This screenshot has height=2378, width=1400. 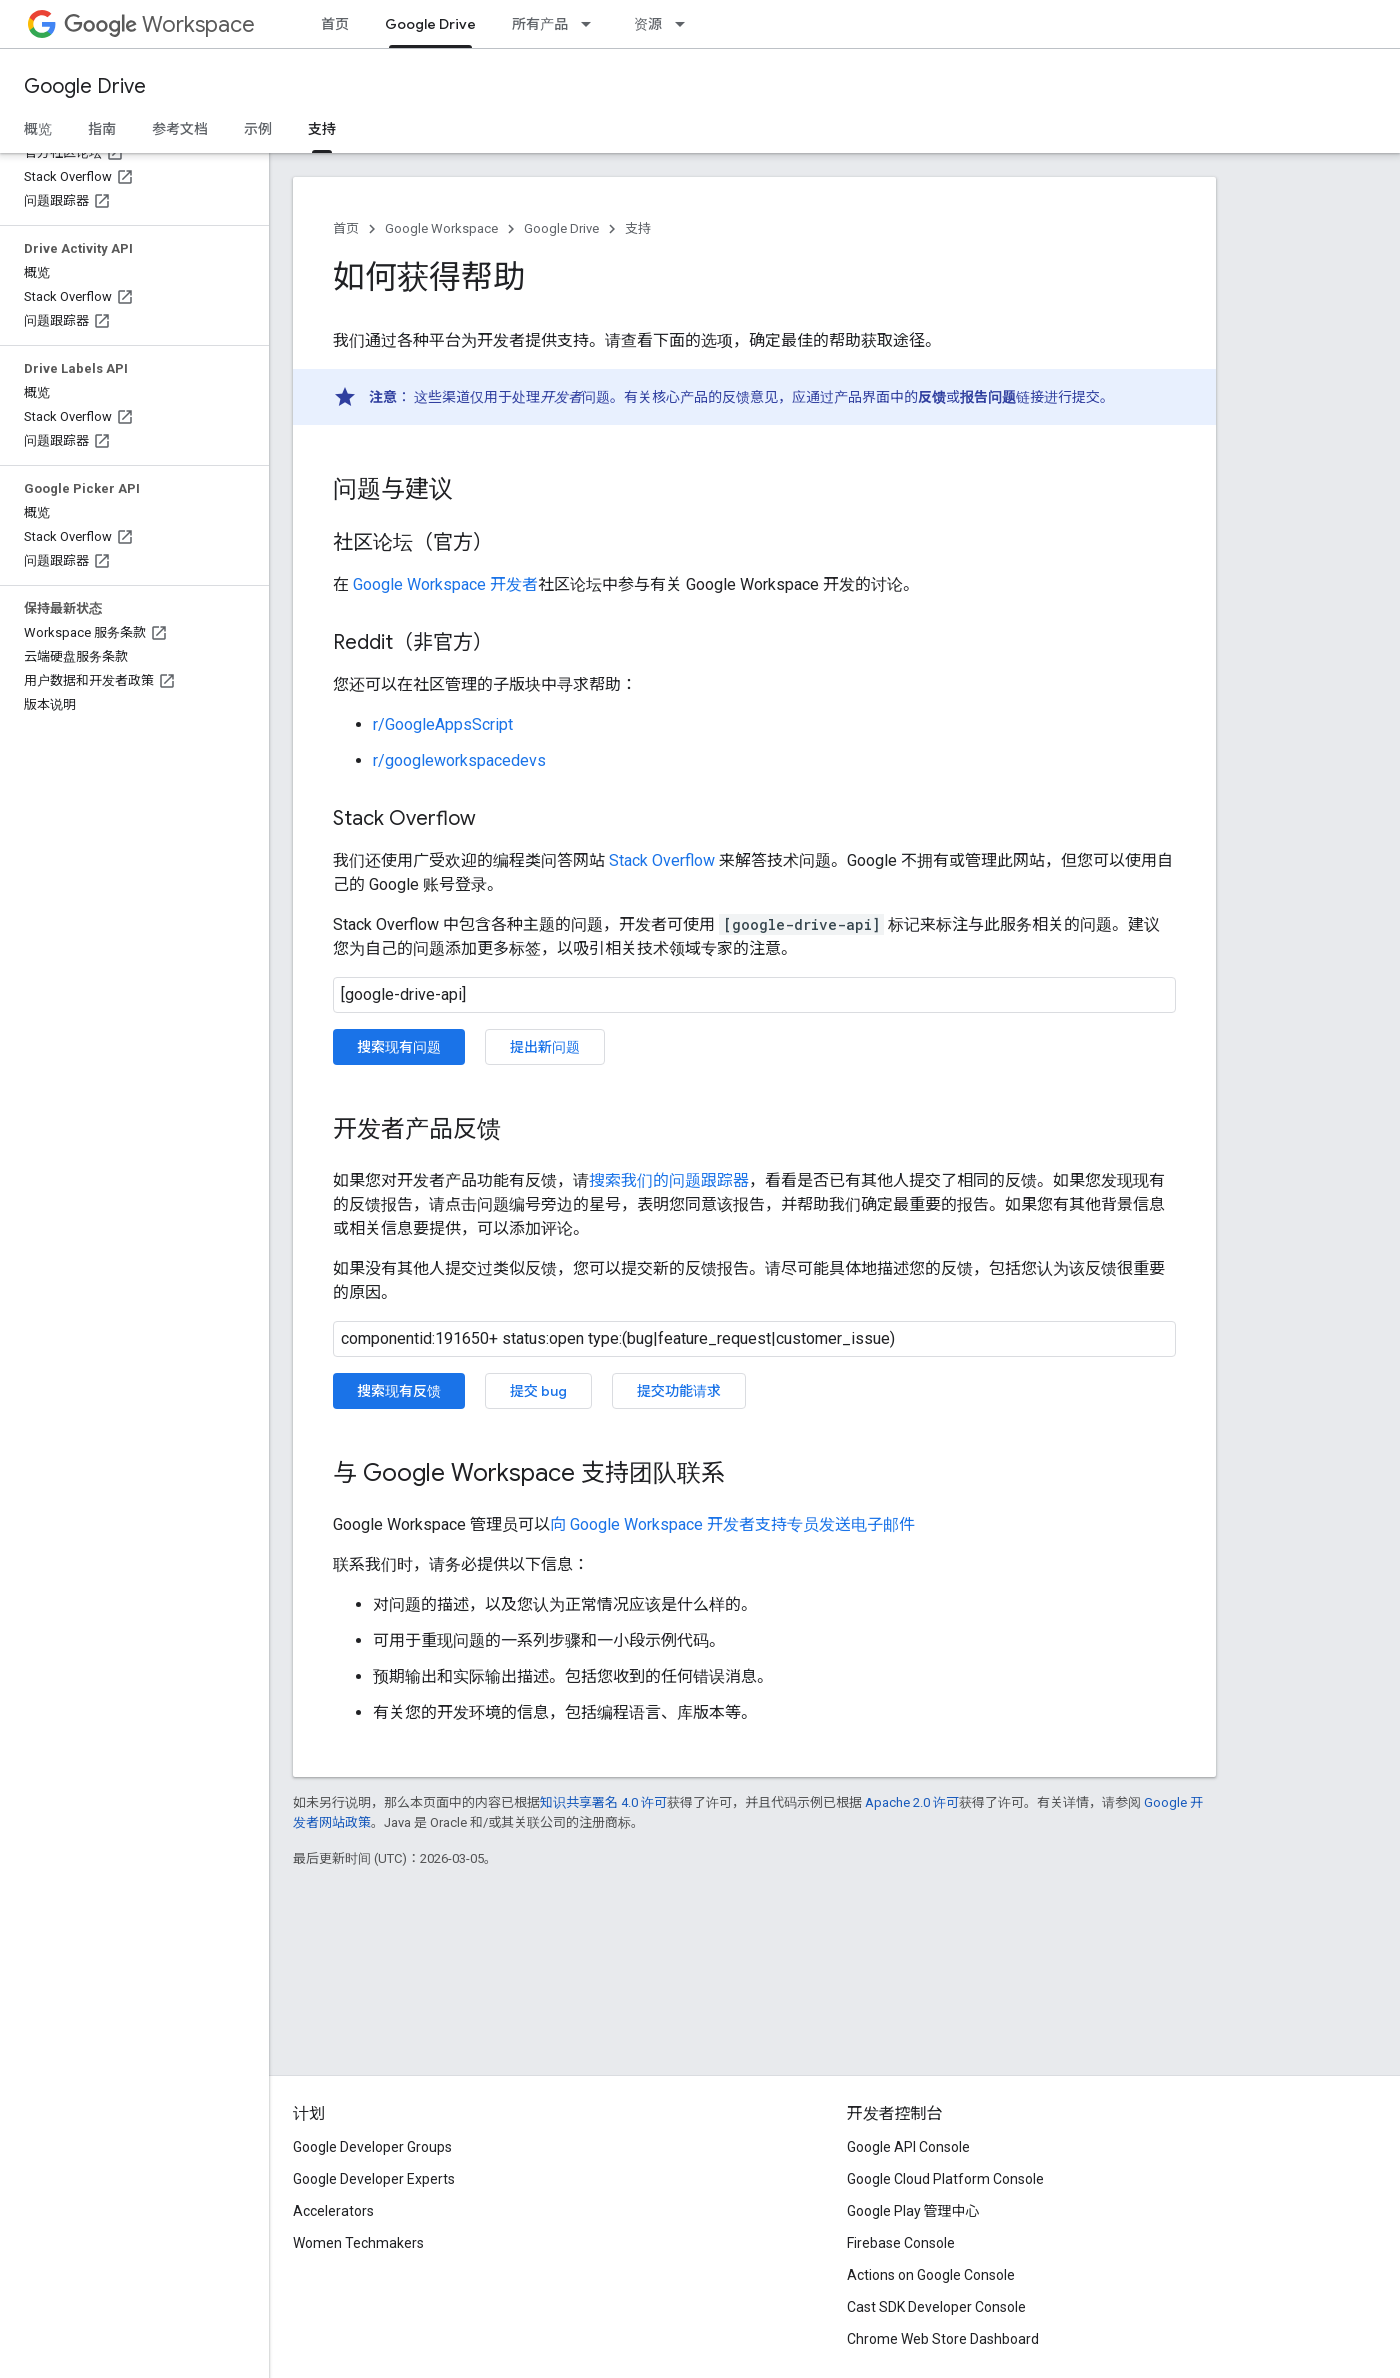 I want to click on Google Workspace 开发者, so click(x=445, y=584).